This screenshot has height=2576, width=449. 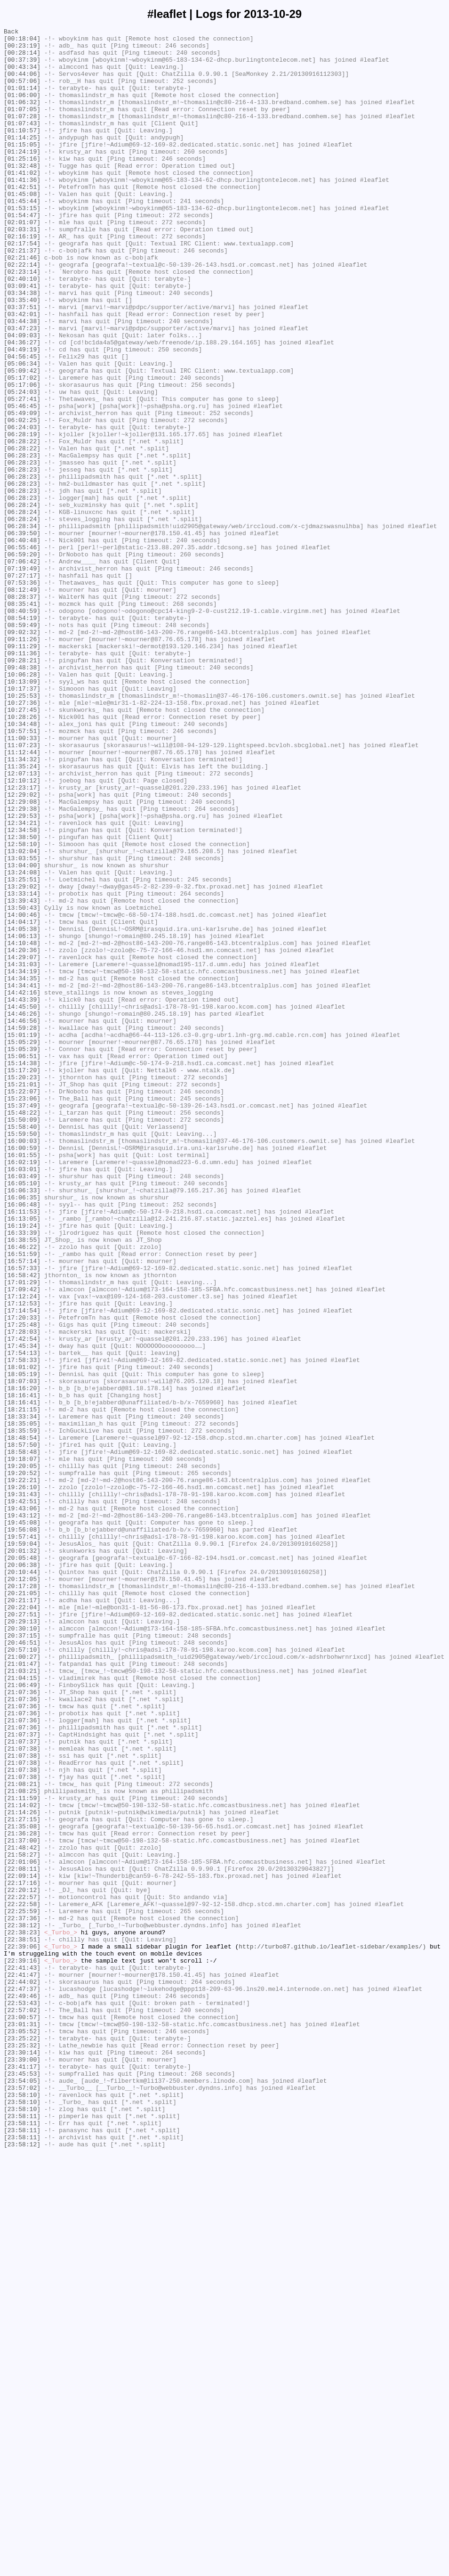 What do you see at coordinates (22, 2017) in the screenshot?
I see `[21:06:49]` at bounding box center [22, 2017].